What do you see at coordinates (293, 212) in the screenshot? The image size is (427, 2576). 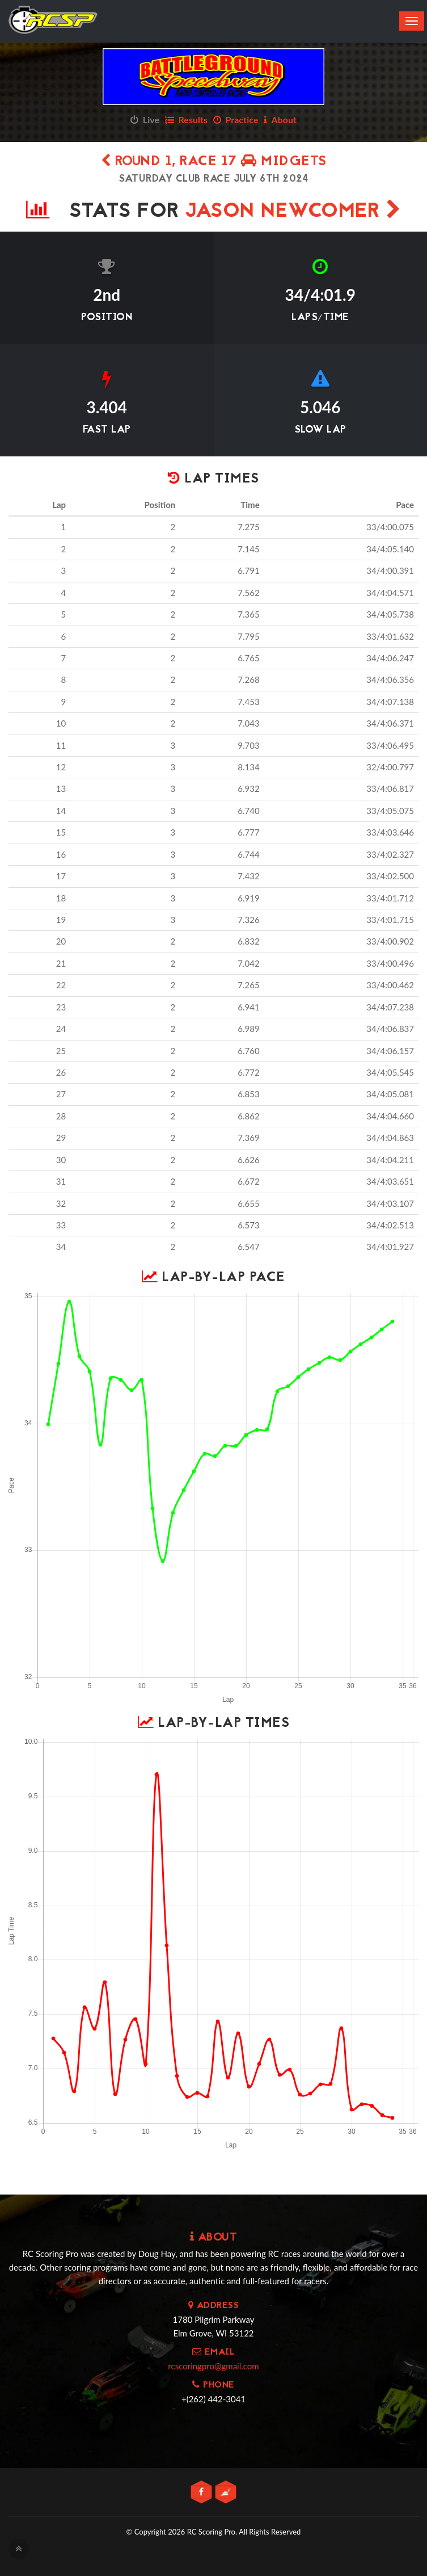 I see `Jason Newcomer` at bounding box center [293, 212].